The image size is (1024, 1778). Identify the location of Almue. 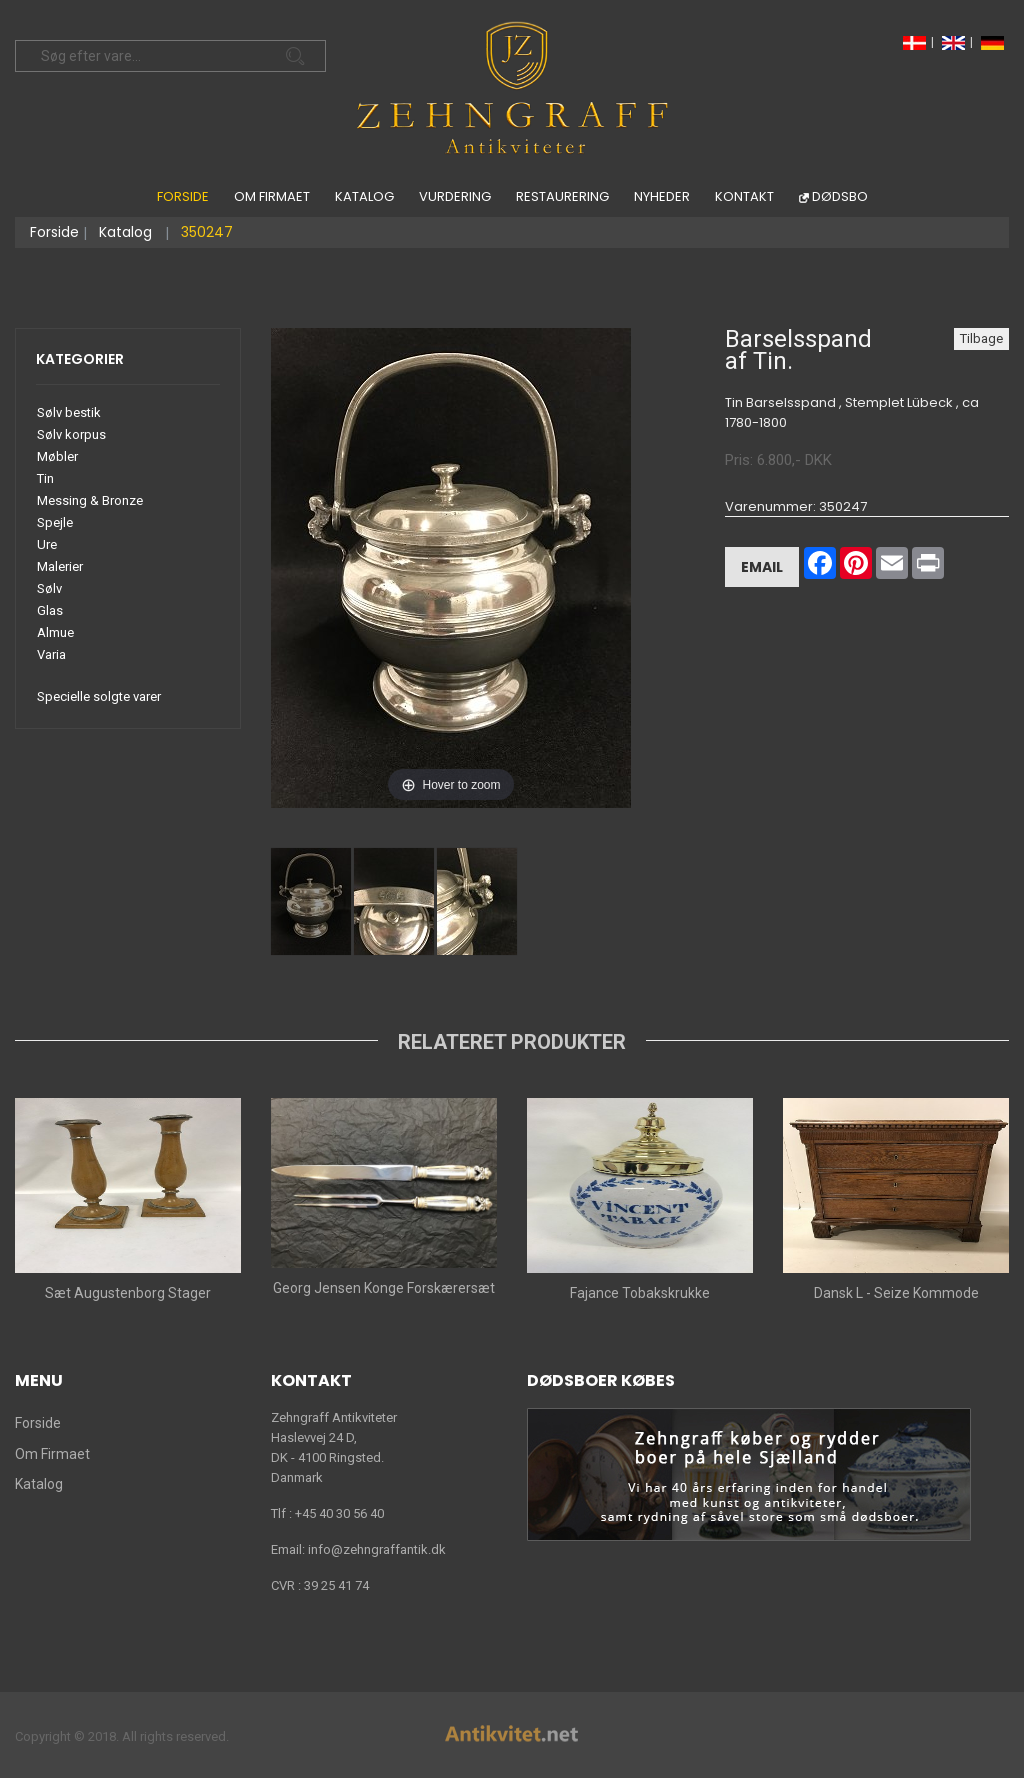
(55, 632).